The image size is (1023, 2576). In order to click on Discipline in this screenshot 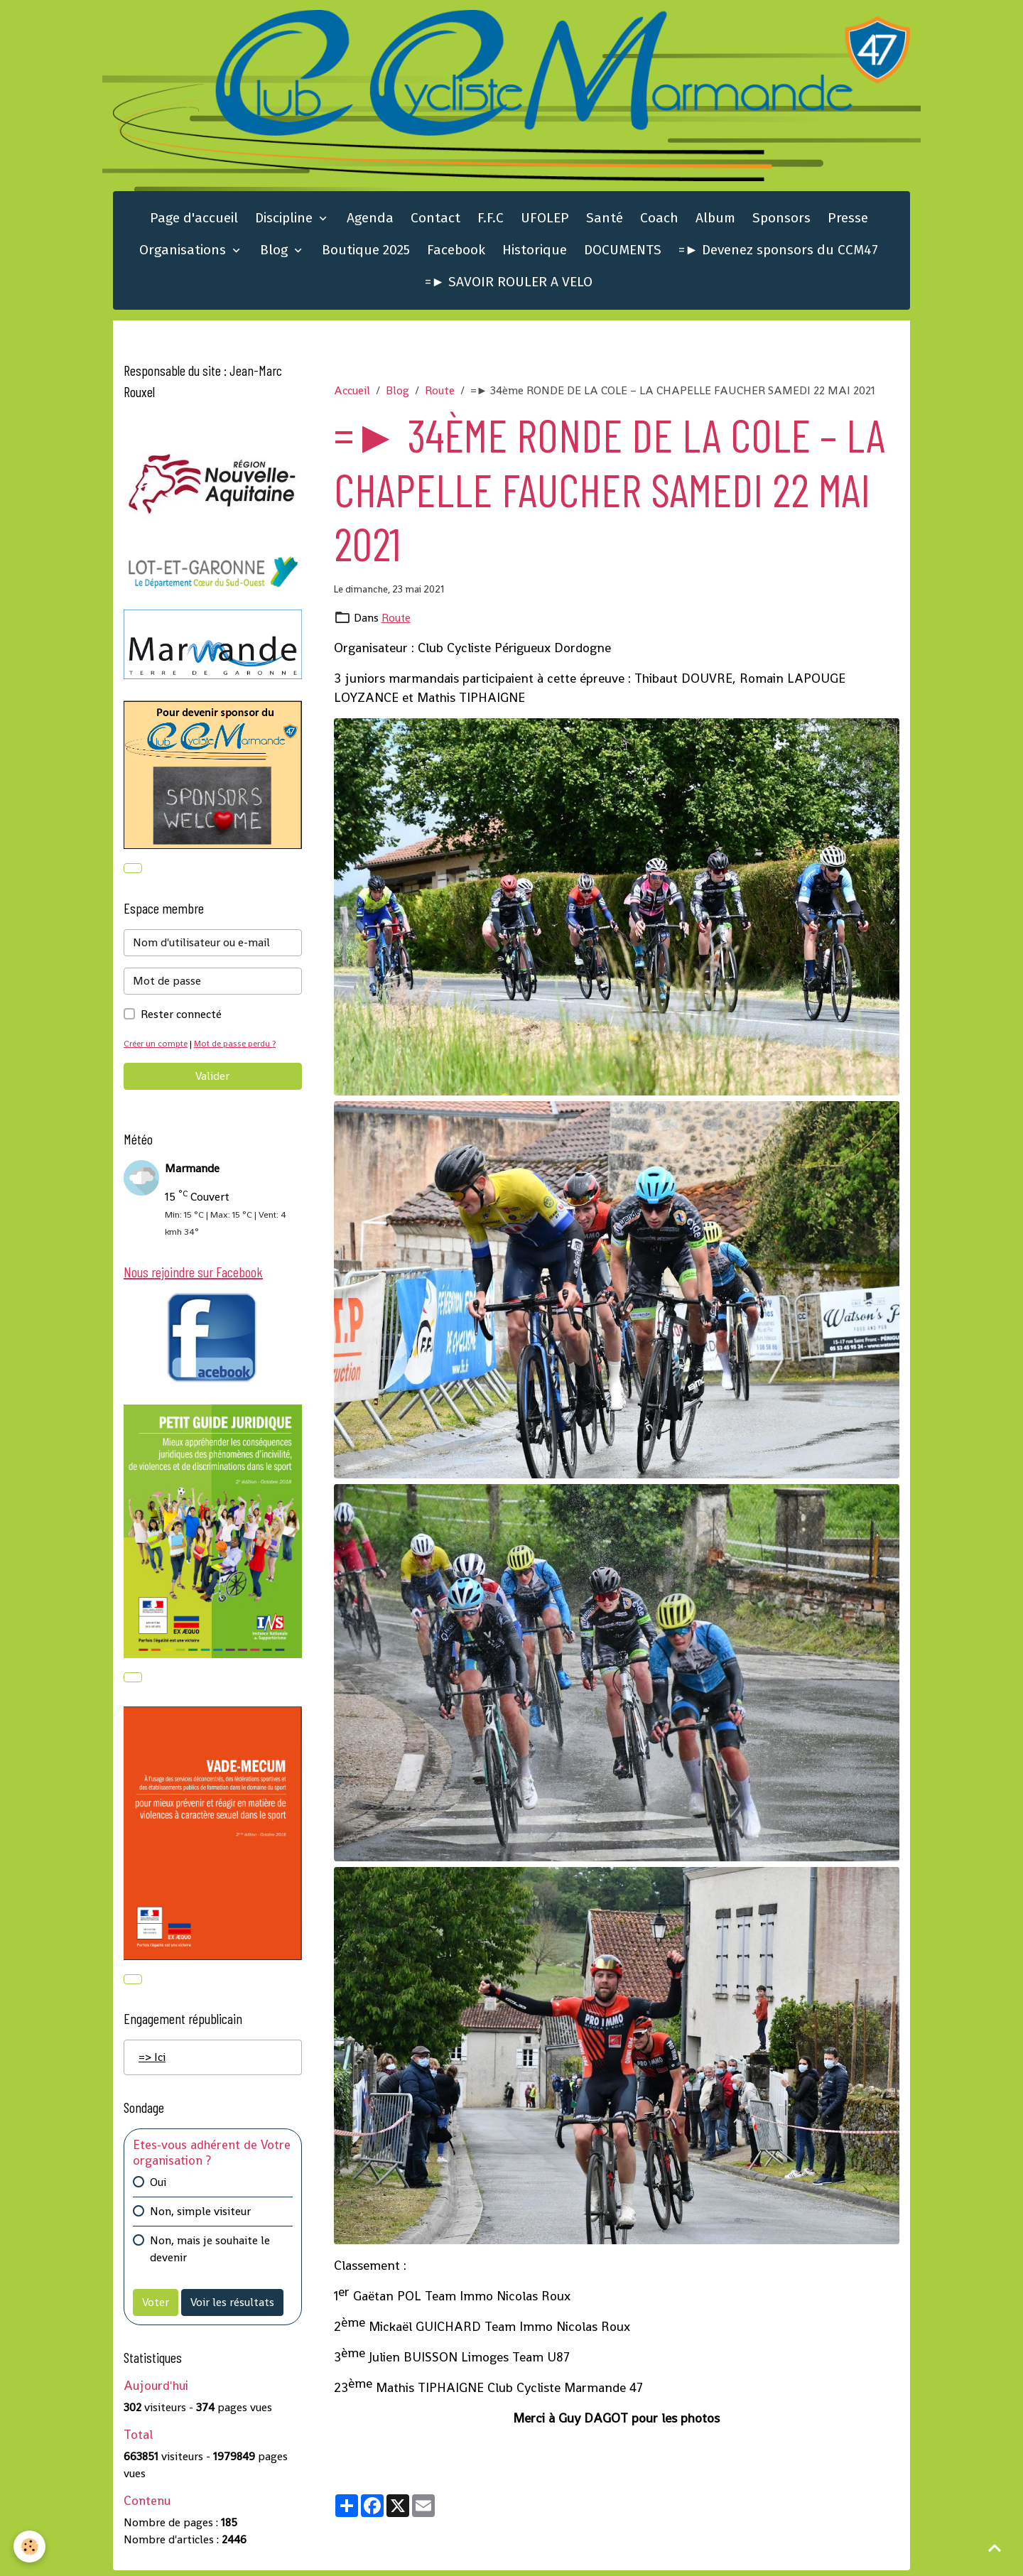, I will do `click(285, 220)`.